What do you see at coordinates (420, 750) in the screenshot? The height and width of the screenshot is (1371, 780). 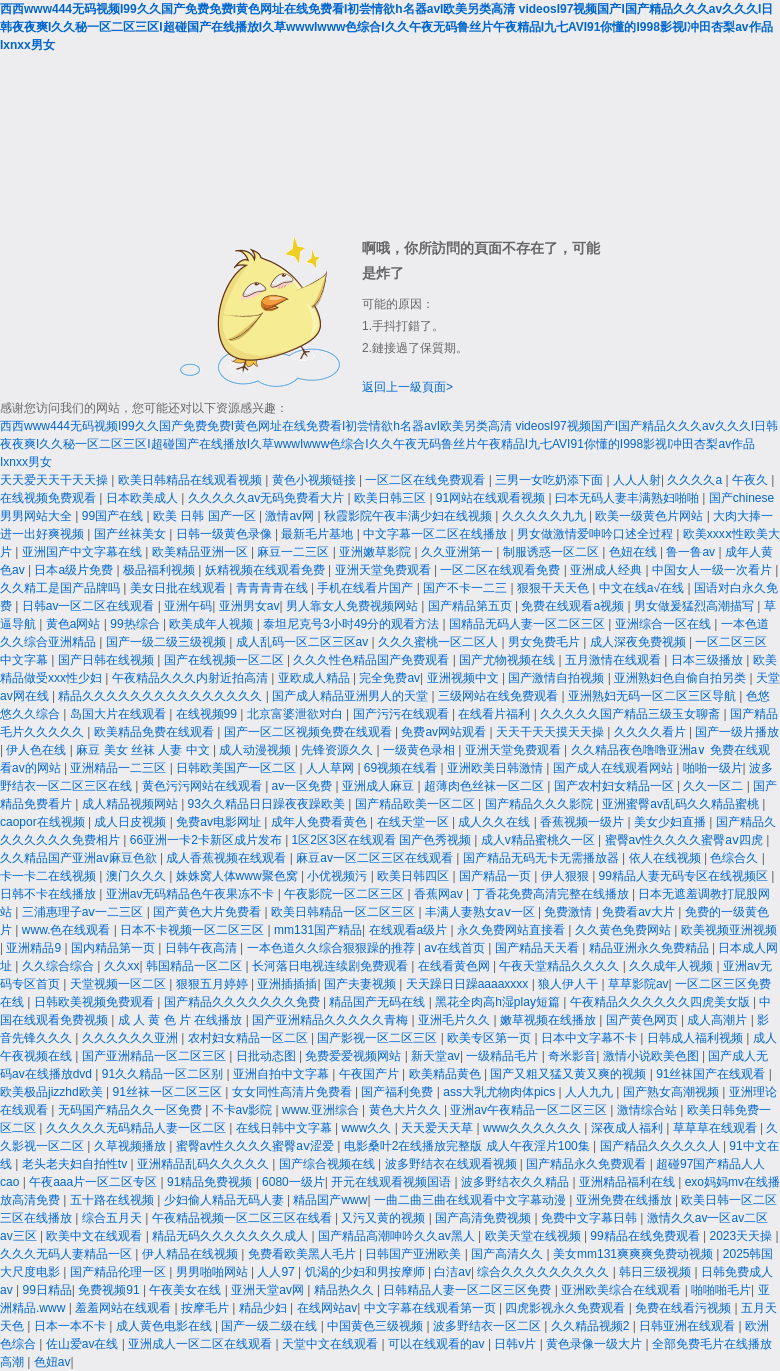 I see `一级黄色录相` at bounding box center [420, 750].